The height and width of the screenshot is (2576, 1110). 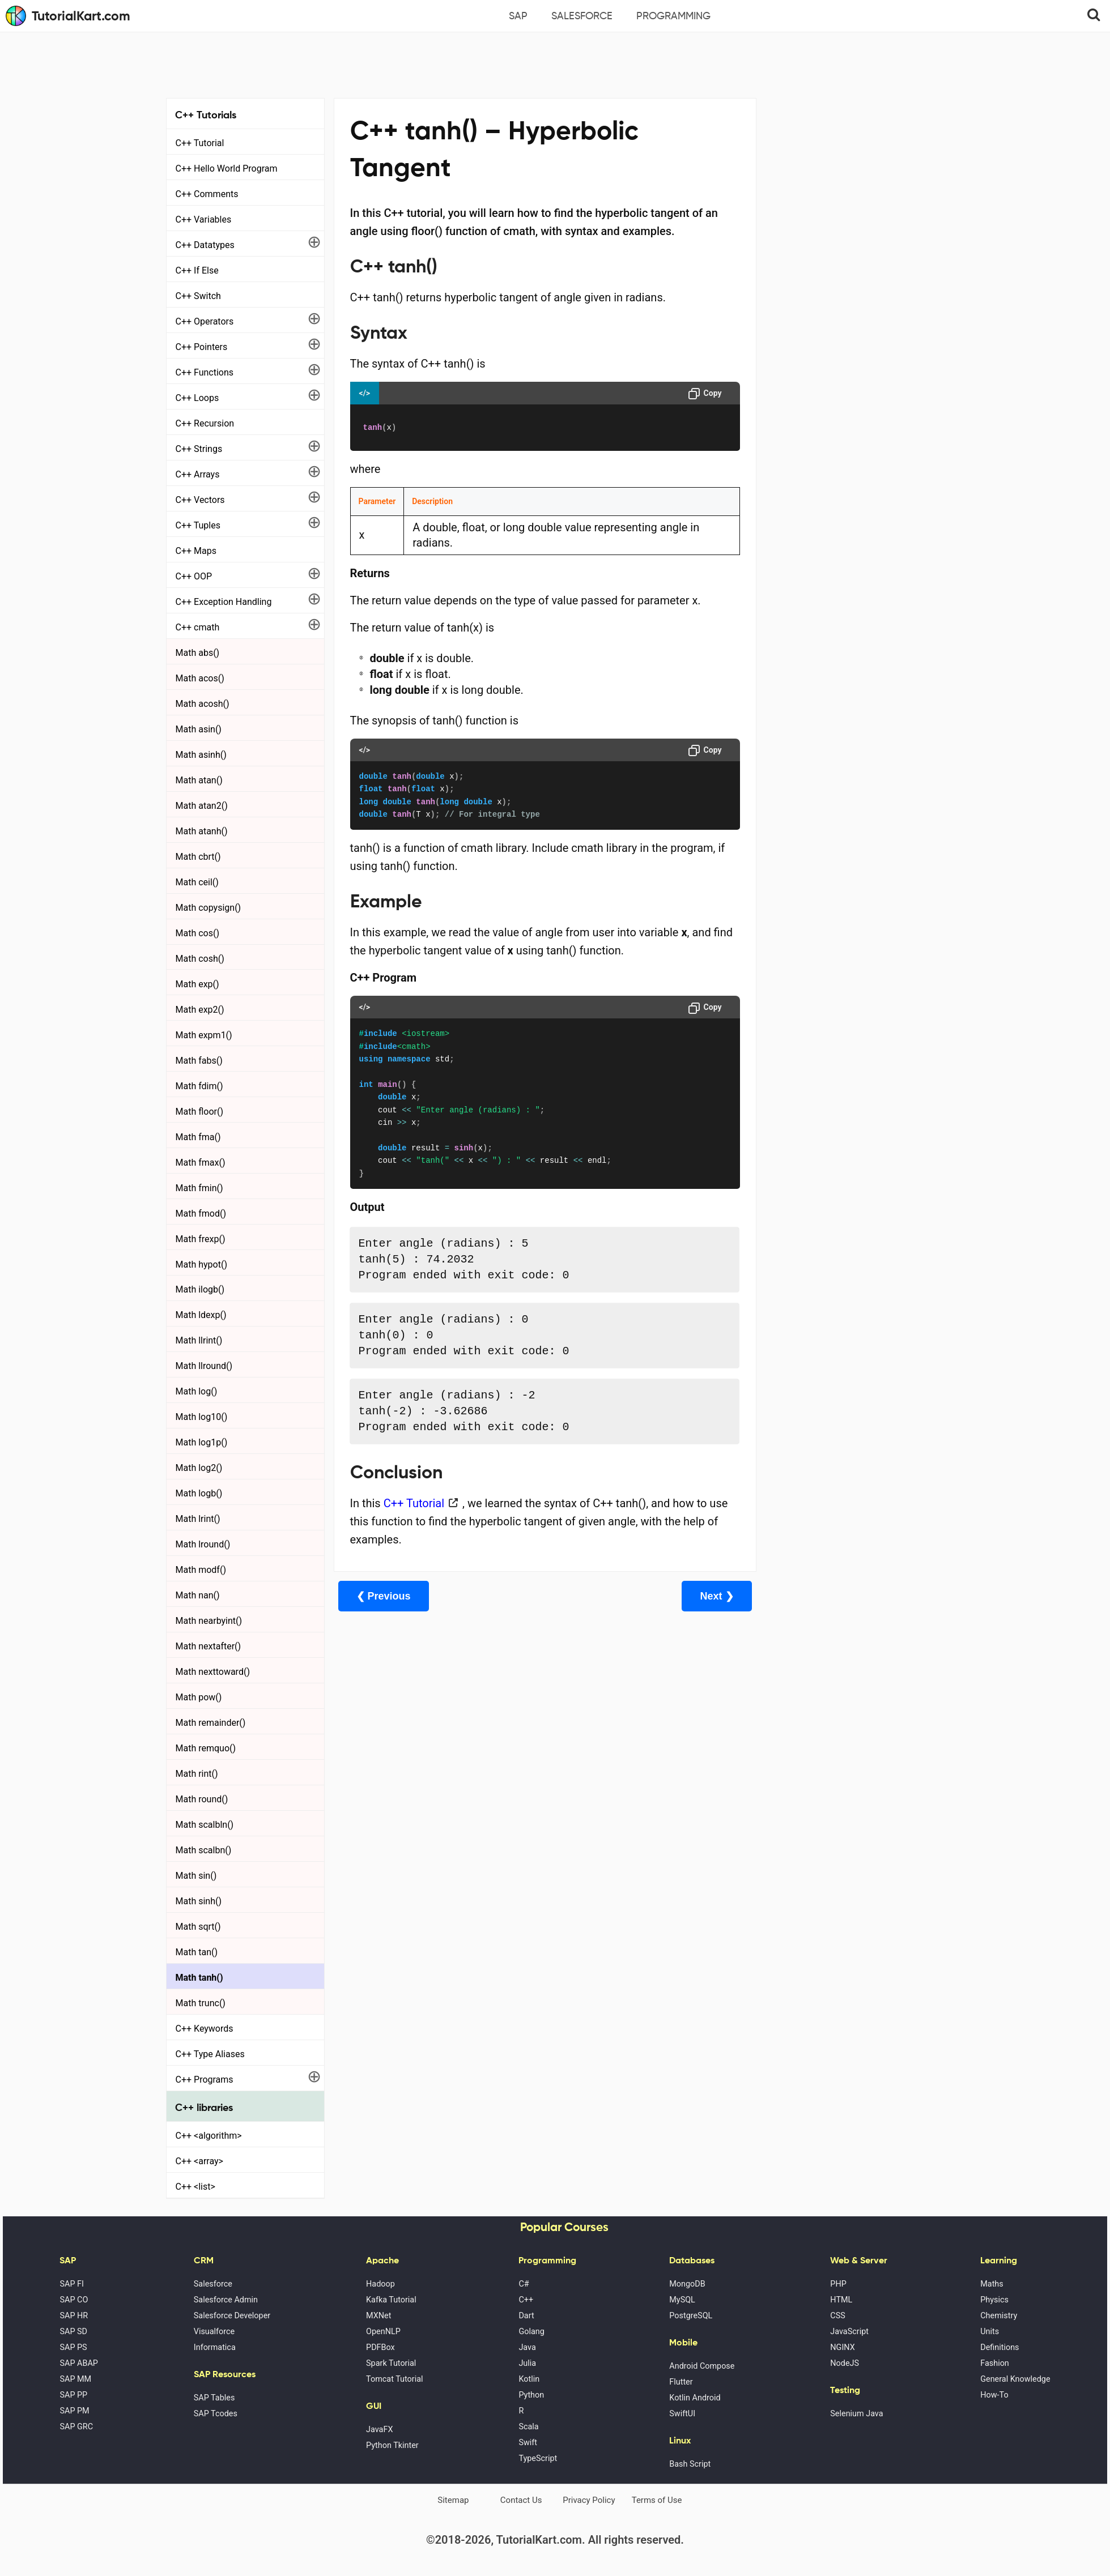 I want to click on SAP, so click(x=518, y=16).